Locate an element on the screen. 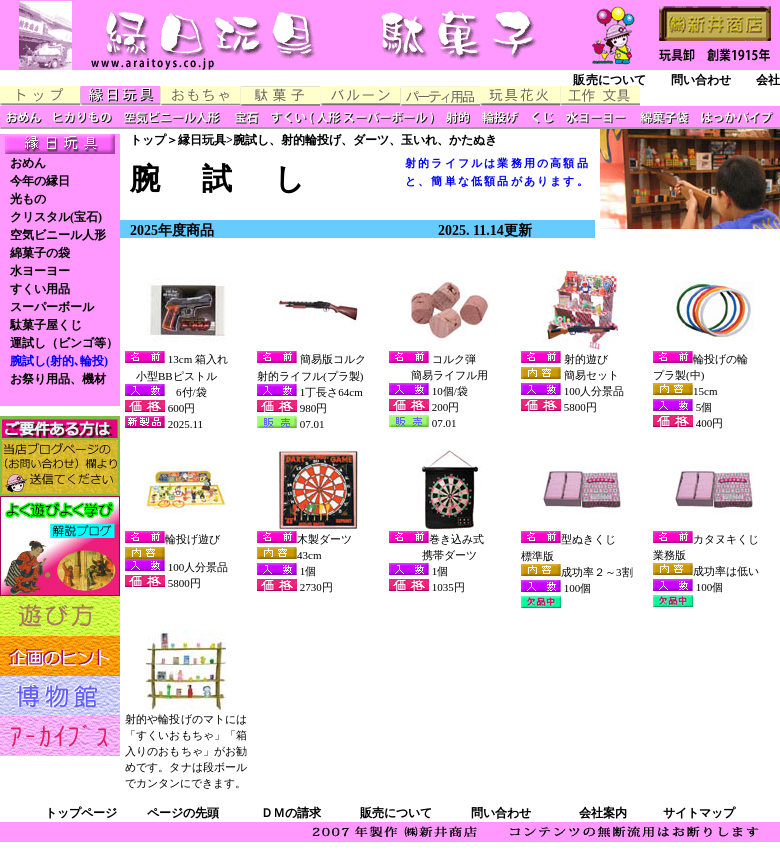 This screenshot has height=852, width=780. 今年の縁日 is located at coordinates (40, 181).